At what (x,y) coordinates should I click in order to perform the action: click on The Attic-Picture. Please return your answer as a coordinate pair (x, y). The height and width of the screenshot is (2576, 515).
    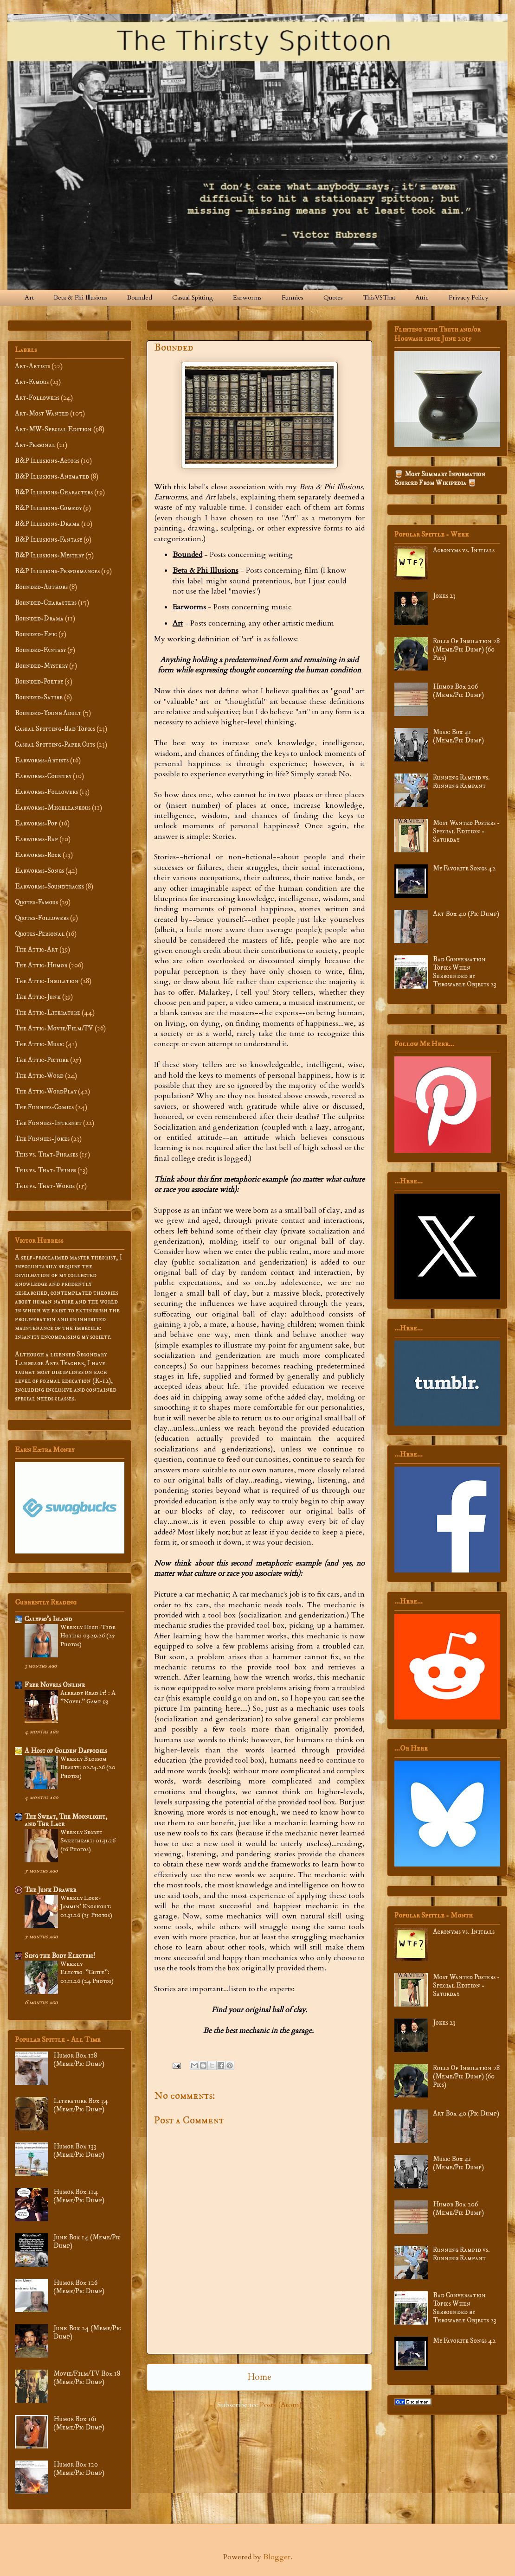
    Looking at the image, I should click on (42, 1059).